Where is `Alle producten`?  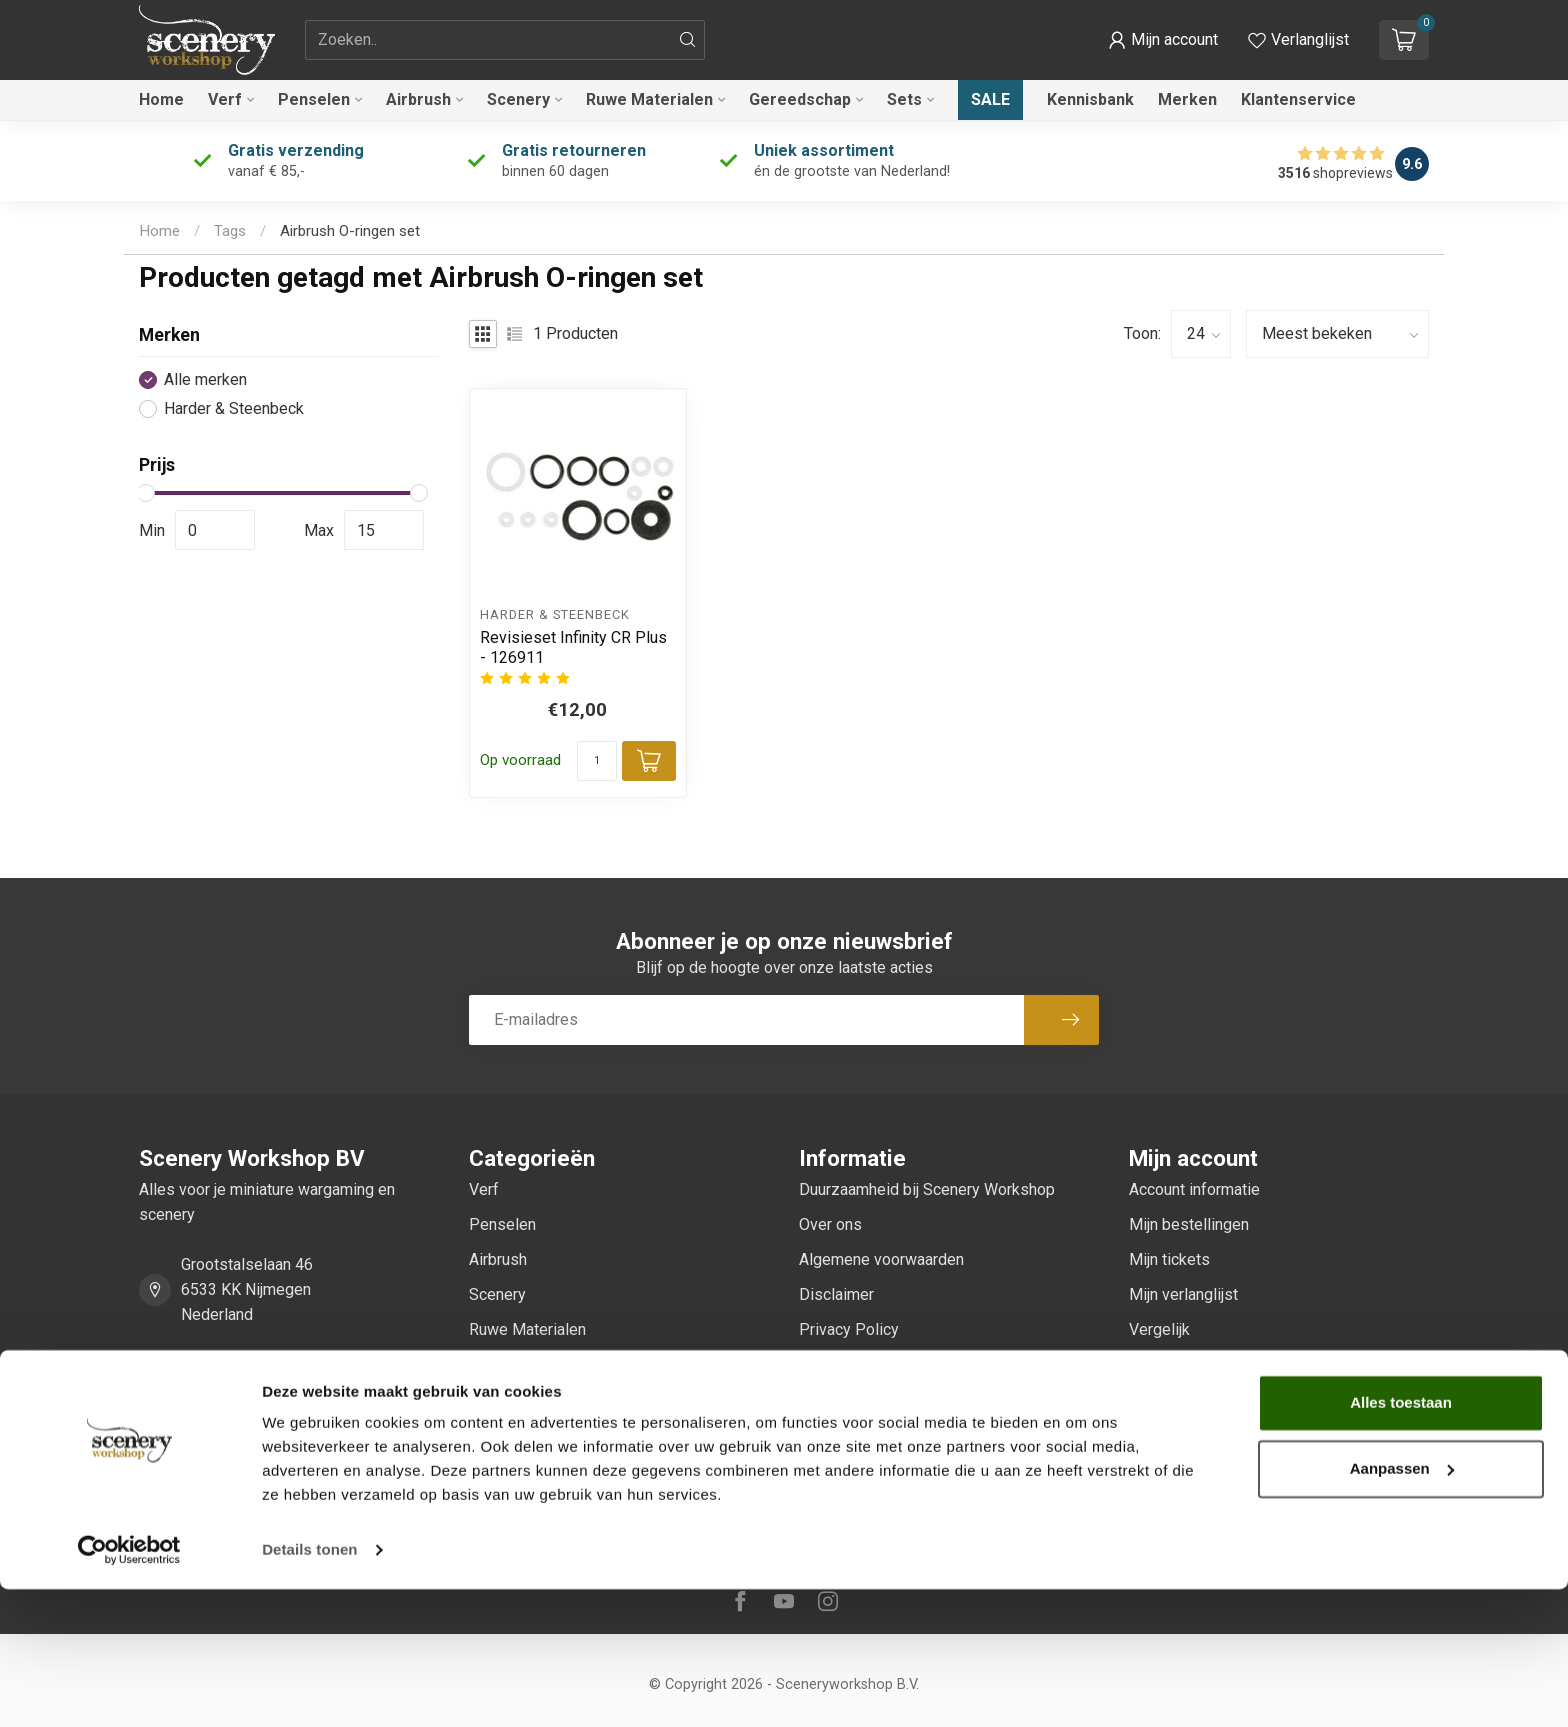
Alle producten is located at coordinates (1179, 1364).